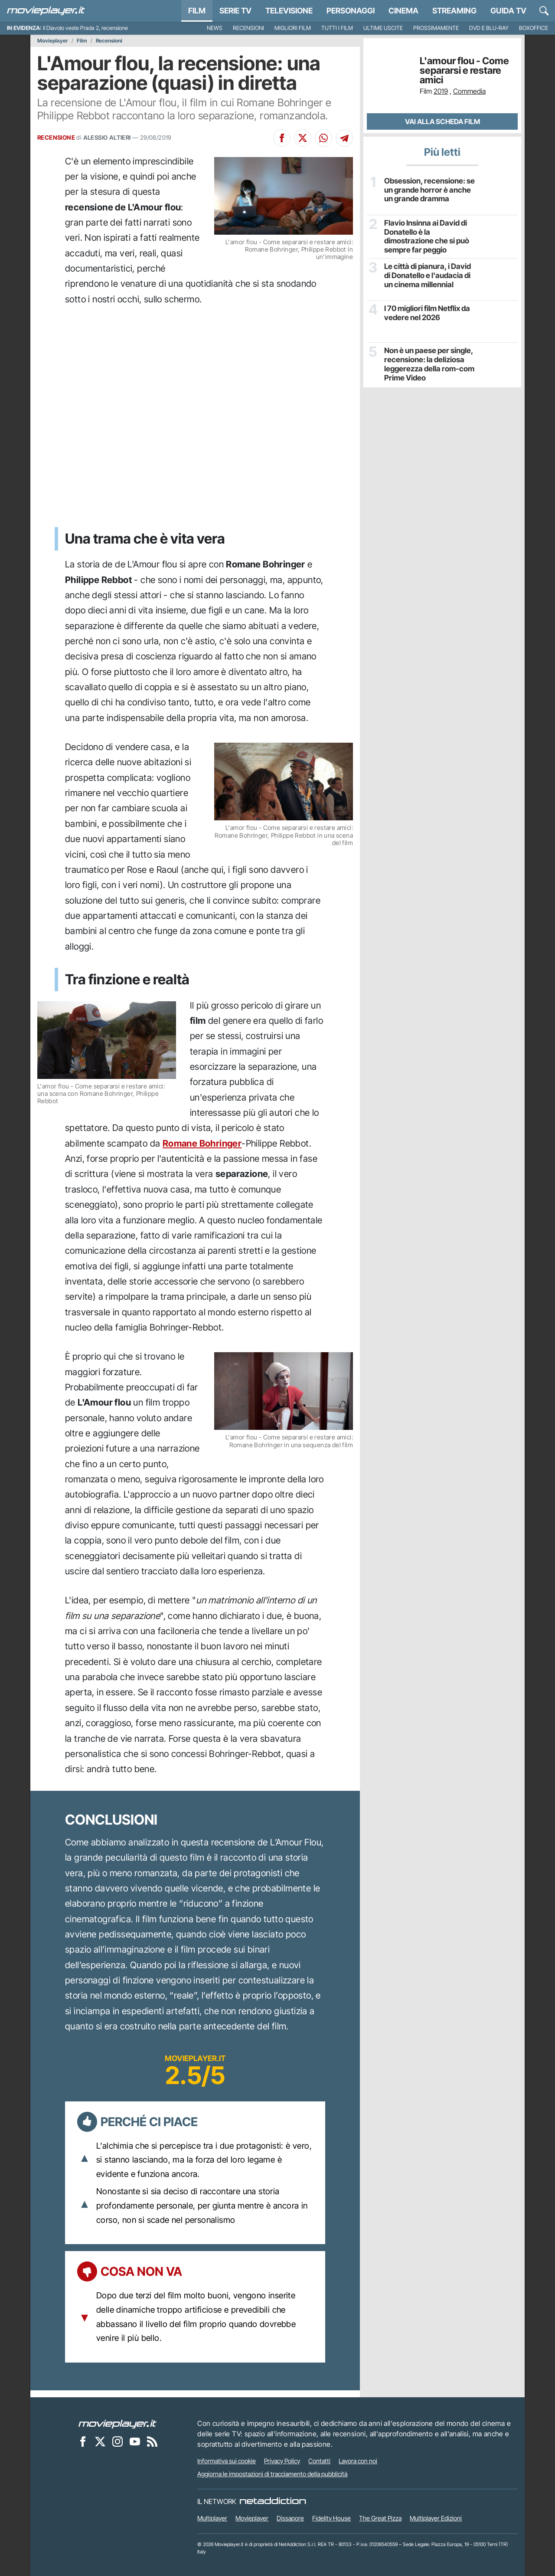  Describe the element at coordinates (197, 10) in the screenshot. I see `Film` at that location.